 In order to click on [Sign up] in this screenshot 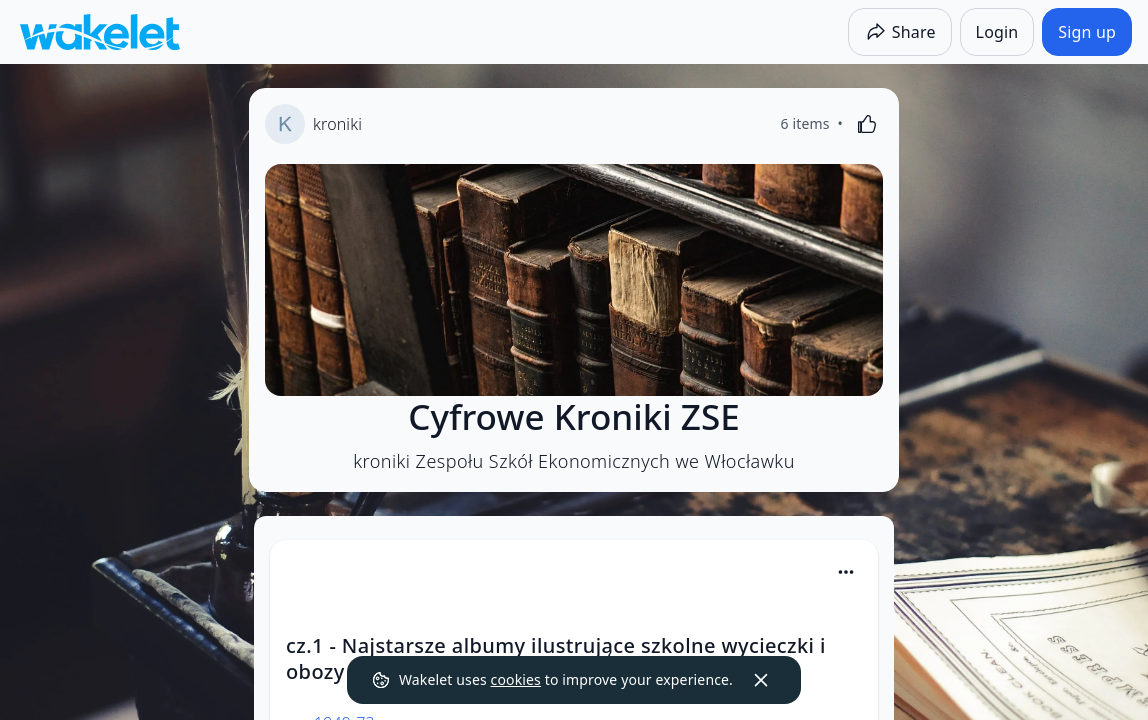, I will do `click(1087, 32)`.